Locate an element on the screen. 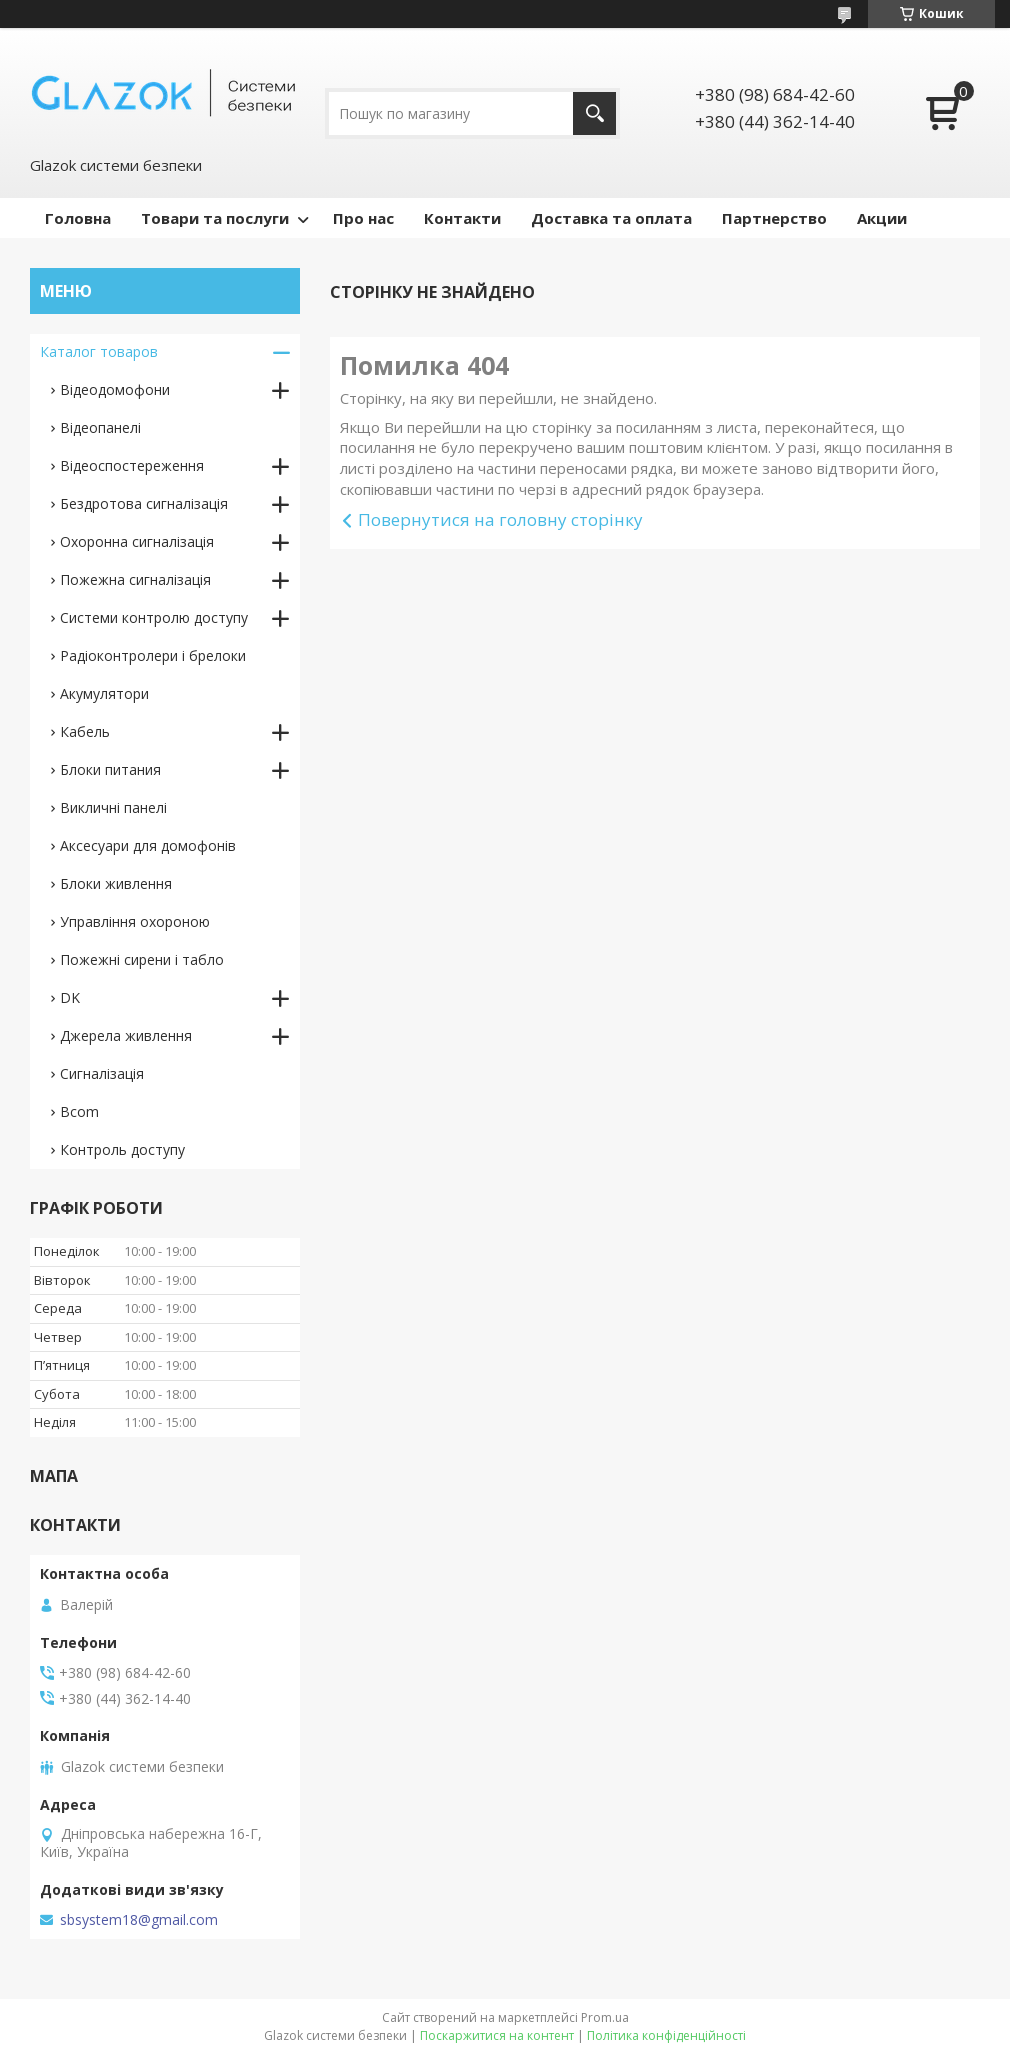 This screenshot has height=2055, width=1010. Контакти is located at coordinates (462, 218).